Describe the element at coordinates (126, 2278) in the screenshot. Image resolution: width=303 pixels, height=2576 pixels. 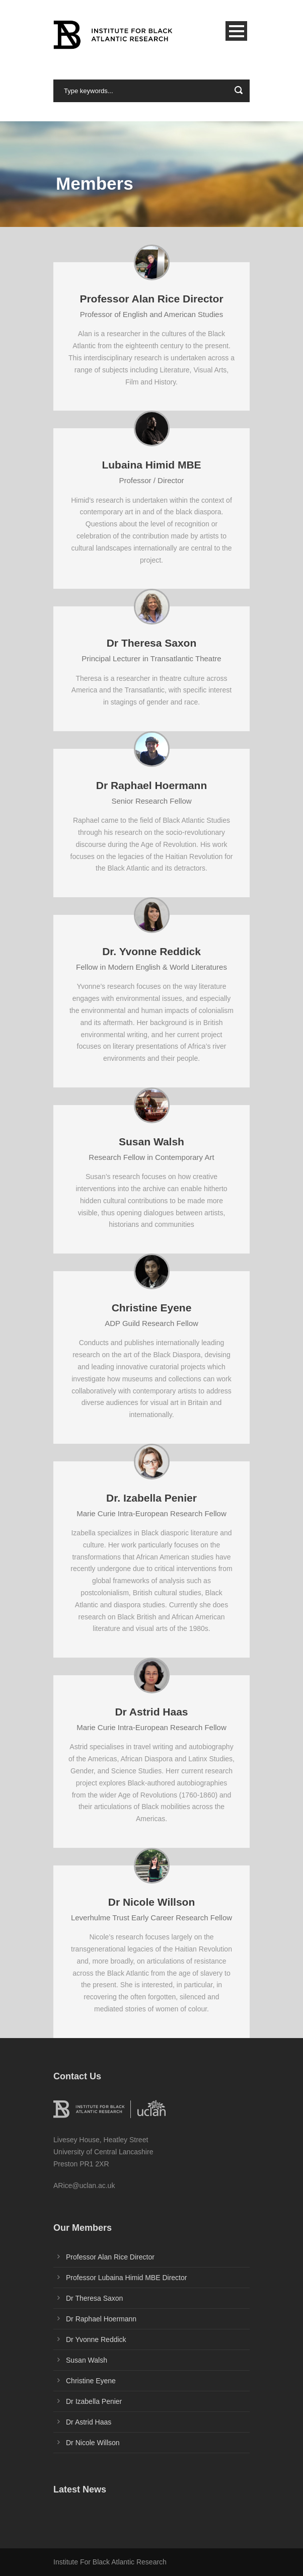
I see `Professor Lubaina Himid MBE Director` at that location.